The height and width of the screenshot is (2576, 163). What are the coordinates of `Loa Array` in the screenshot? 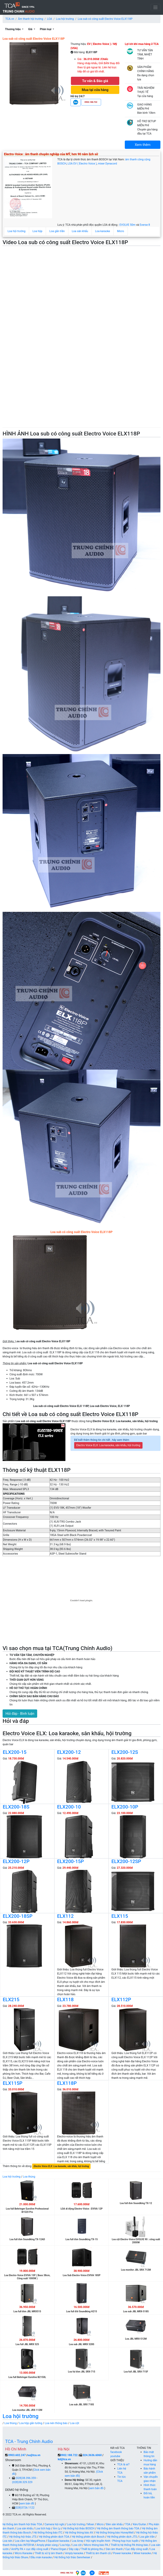 It's located at (77, 2540).